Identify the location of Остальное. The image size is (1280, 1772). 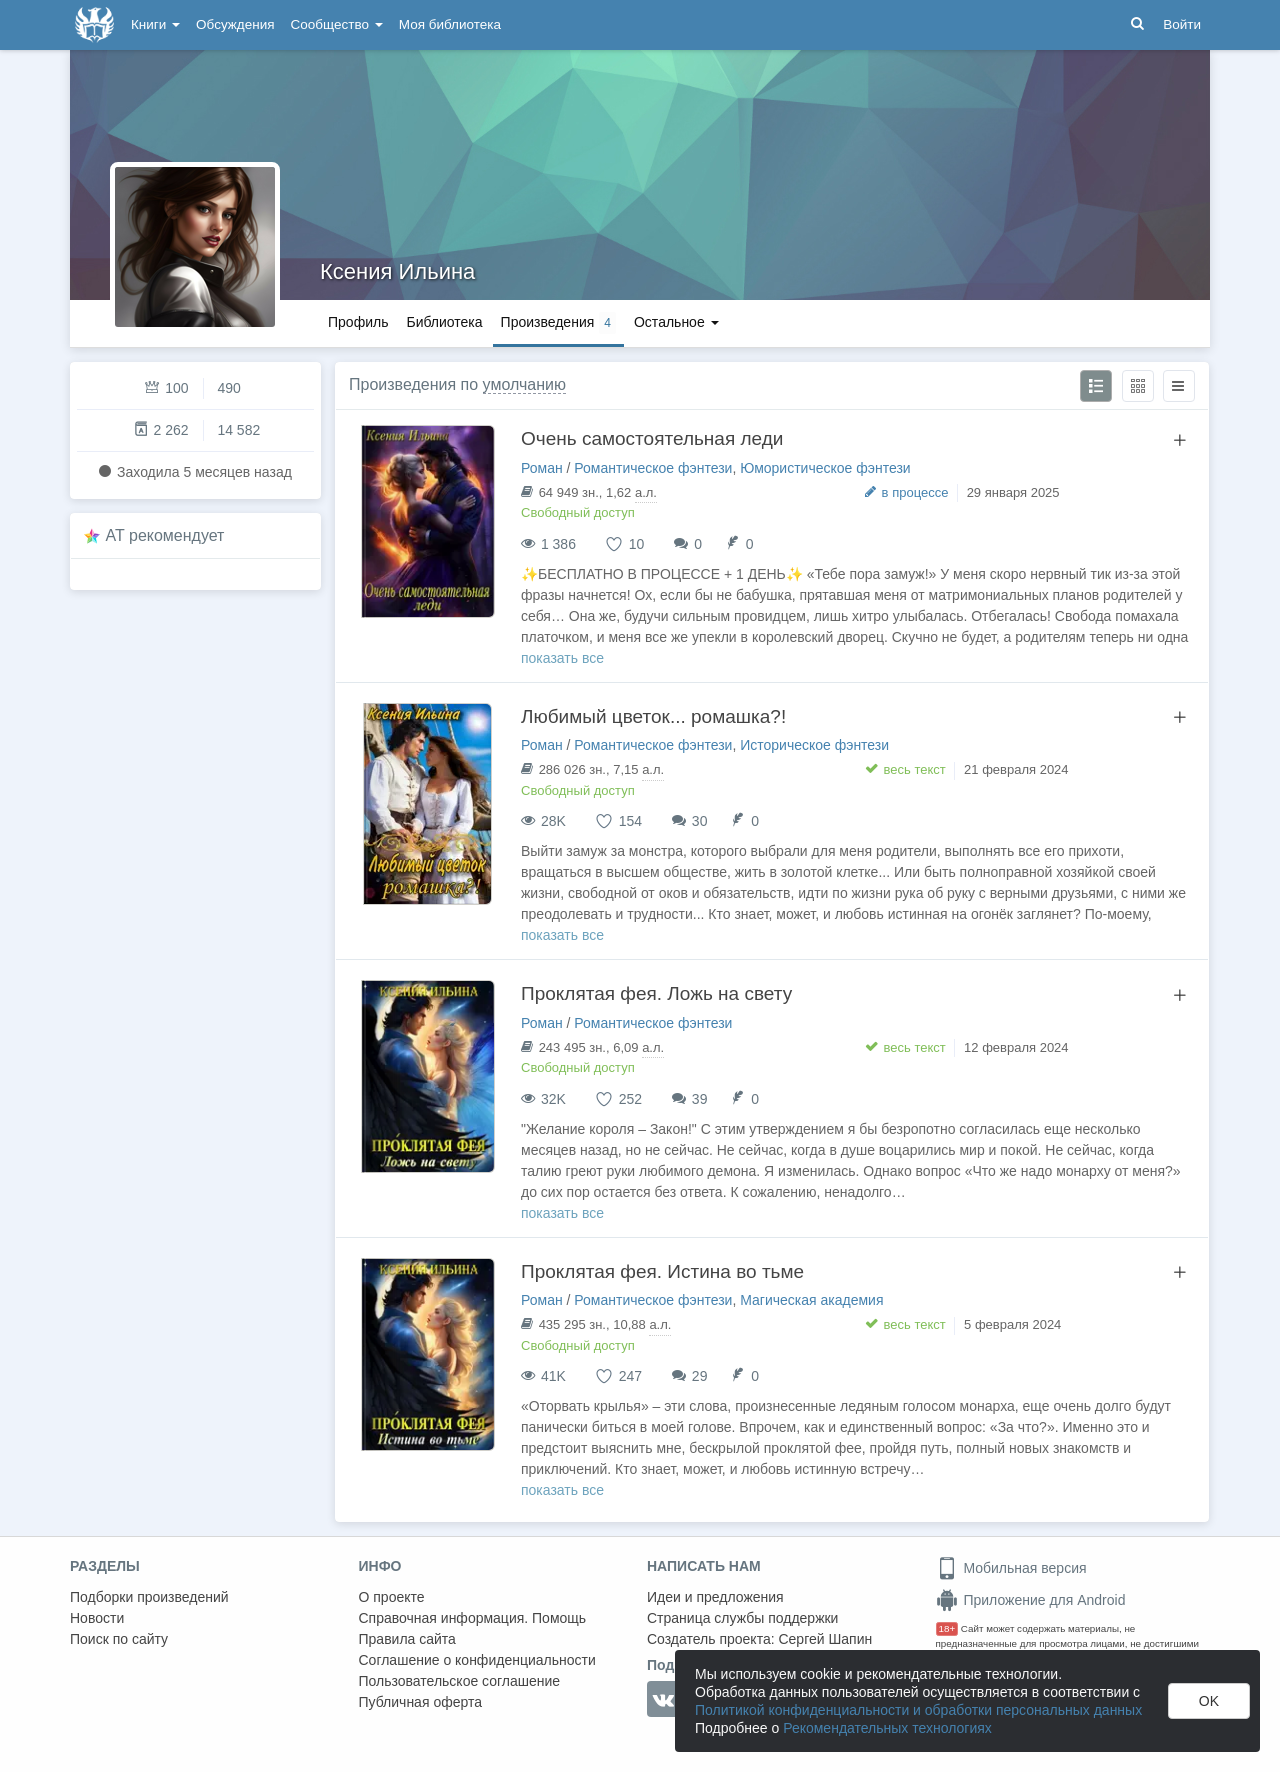
(676, 322).